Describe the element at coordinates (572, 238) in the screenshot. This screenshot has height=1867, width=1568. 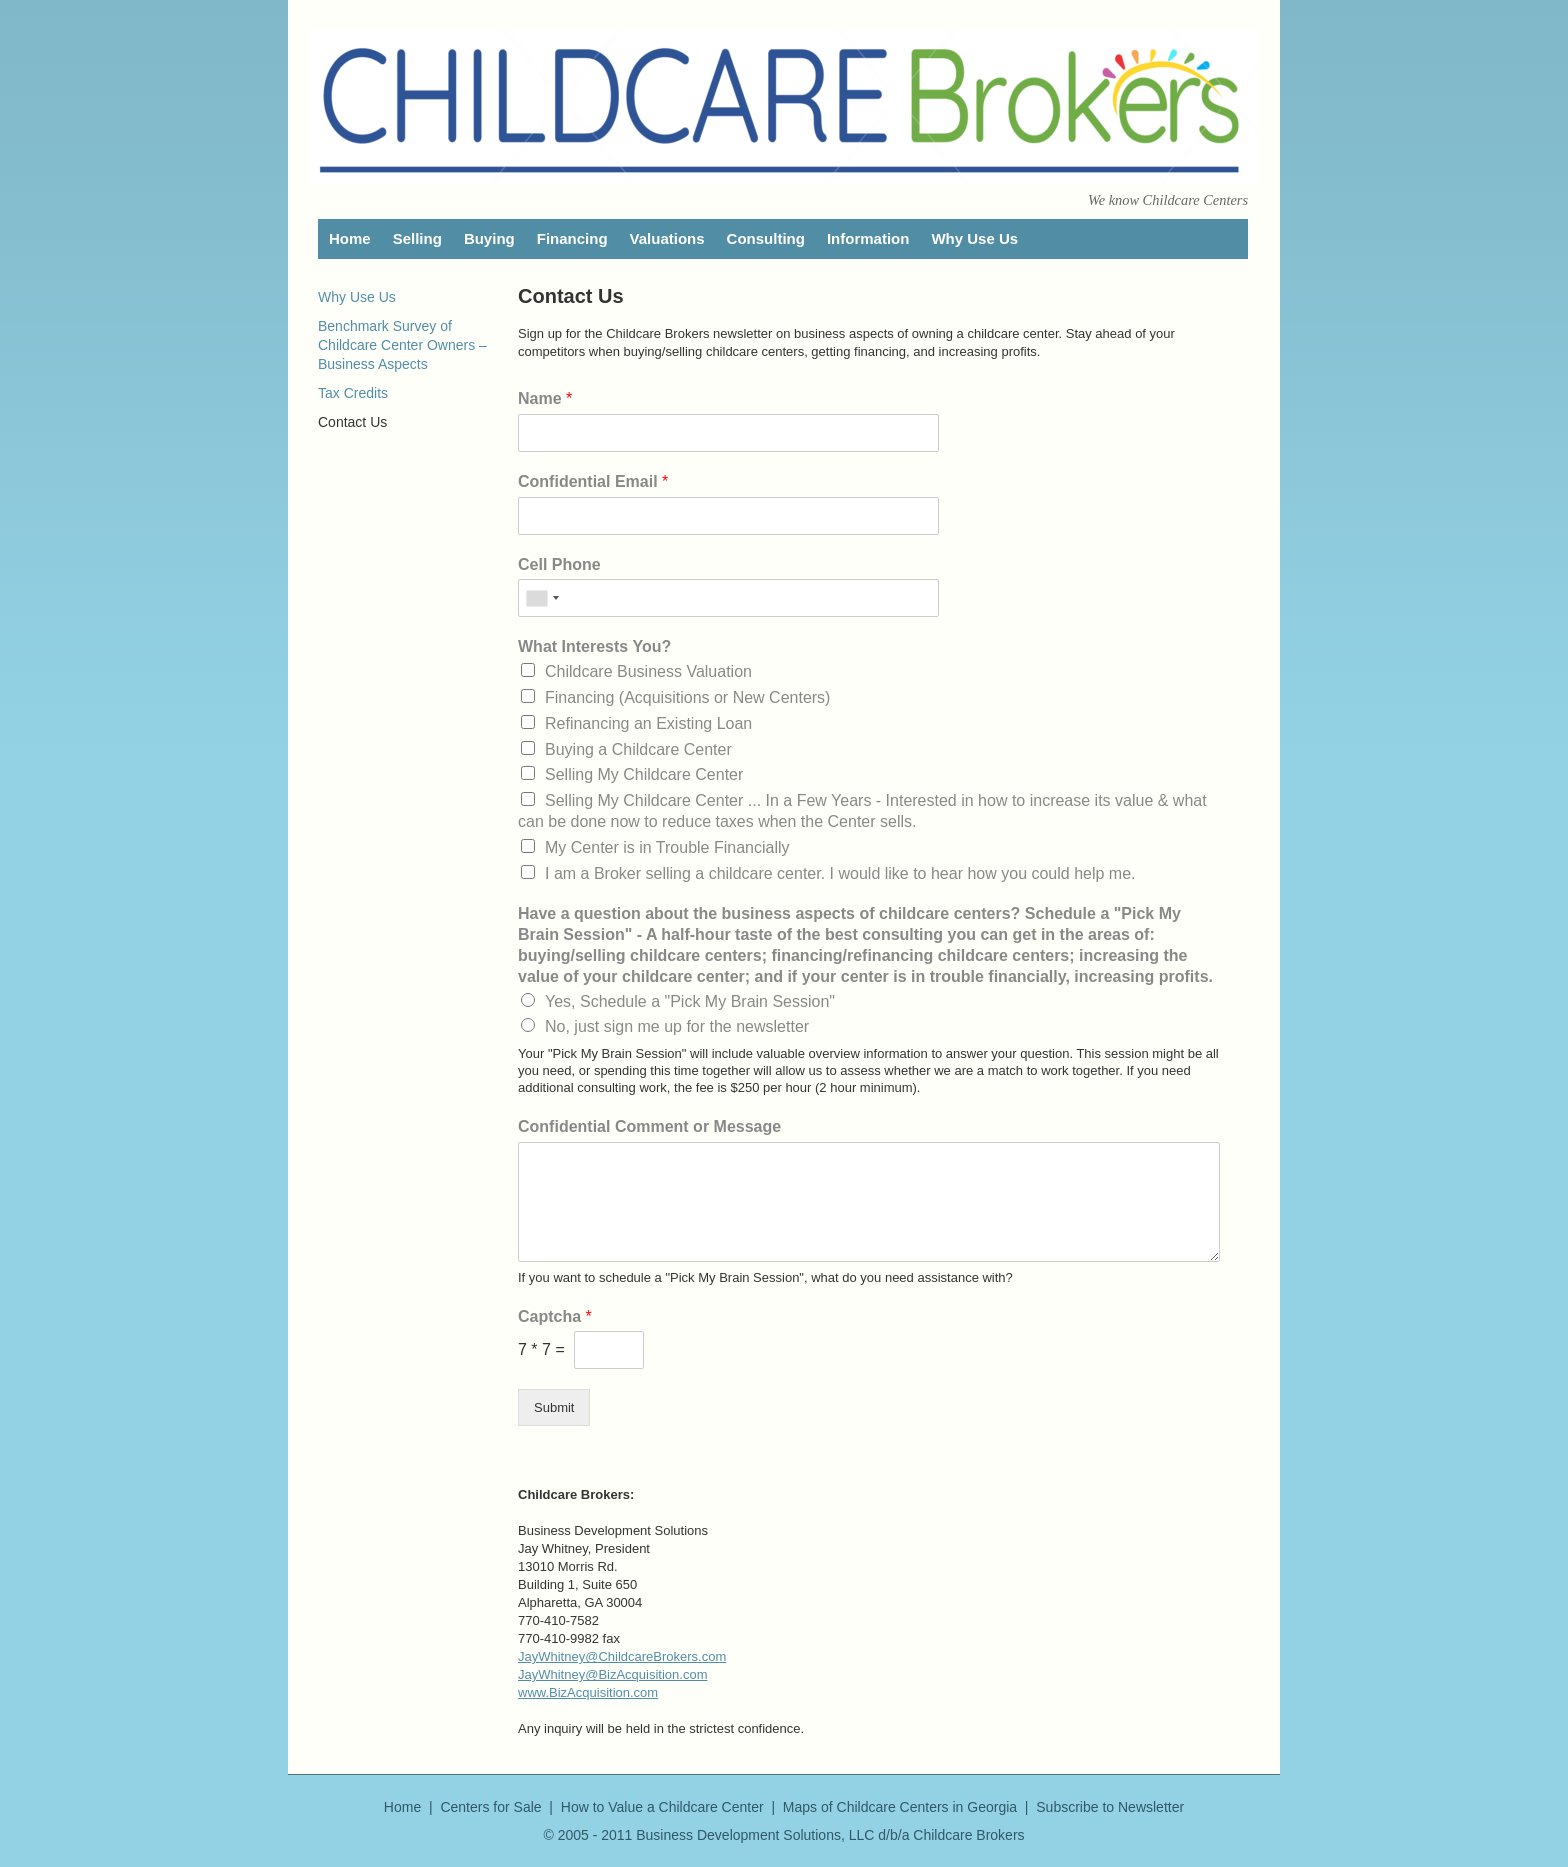
I see `Financing` at that location.